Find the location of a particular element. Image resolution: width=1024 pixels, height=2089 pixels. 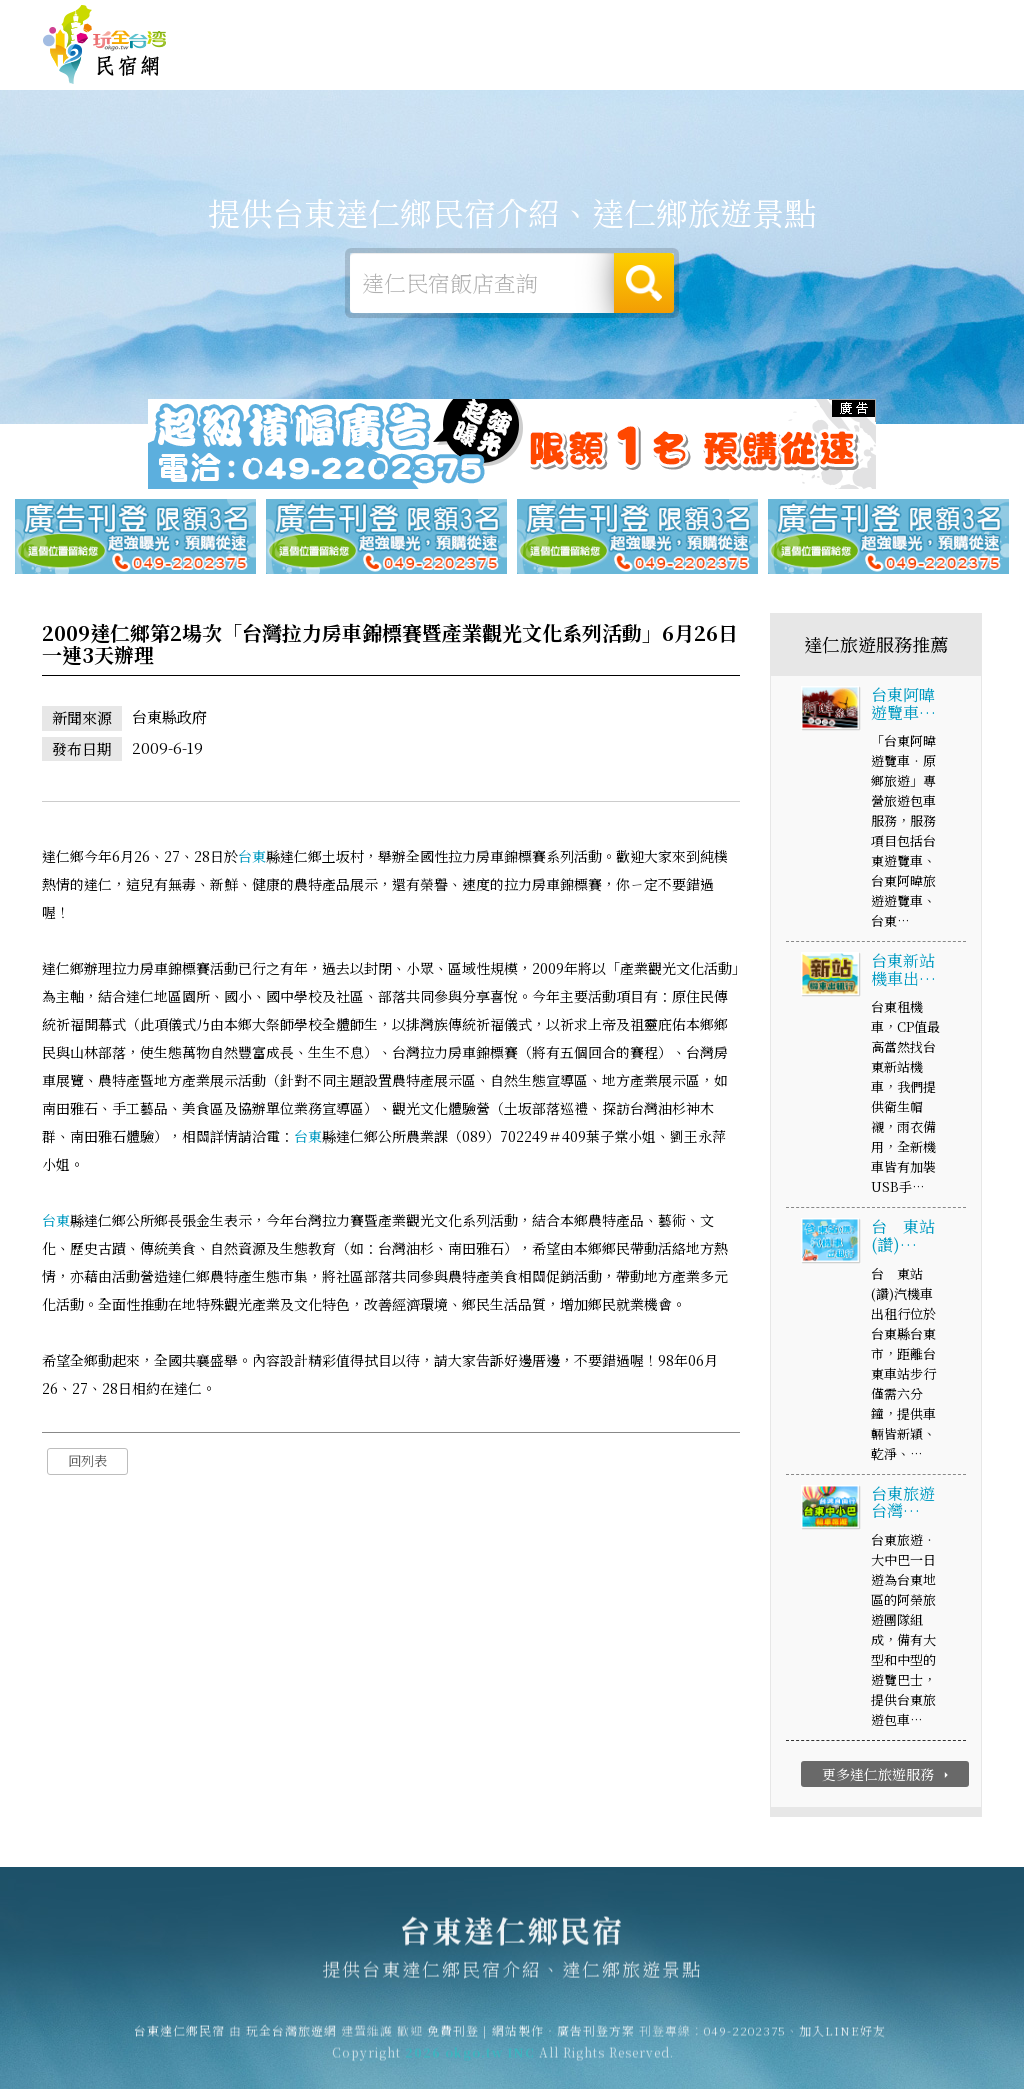

台東 is located at coordinates (252, 857).